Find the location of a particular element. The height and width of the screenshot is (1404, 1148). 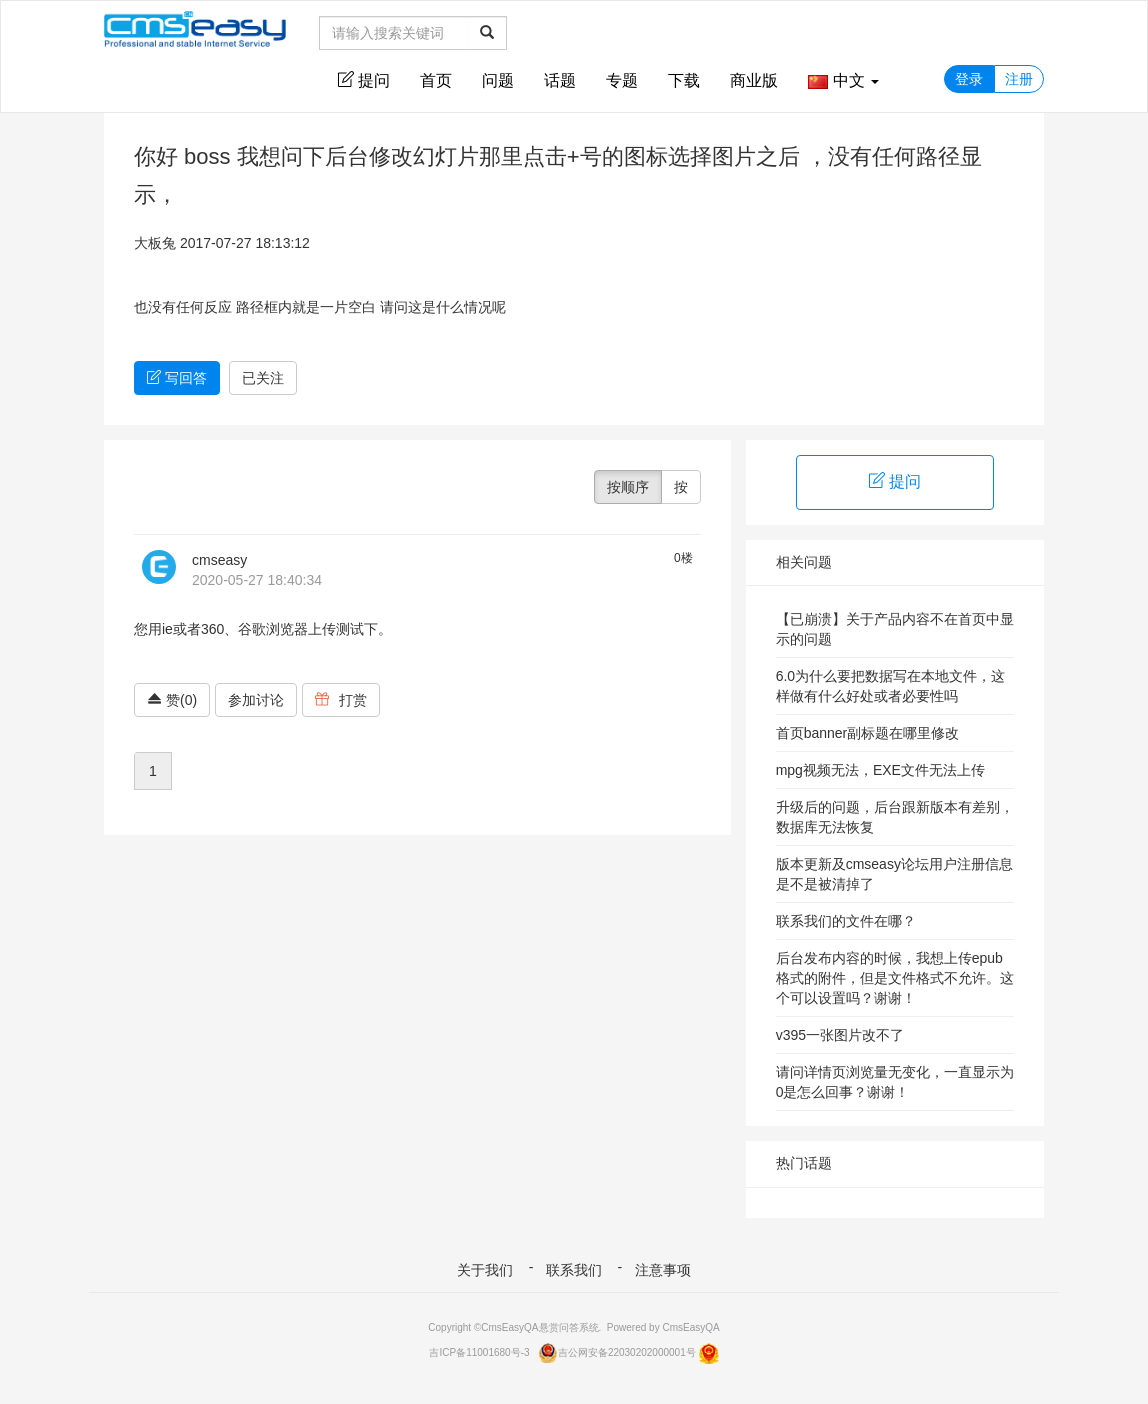

登录 is located at coordinates (969, 79).